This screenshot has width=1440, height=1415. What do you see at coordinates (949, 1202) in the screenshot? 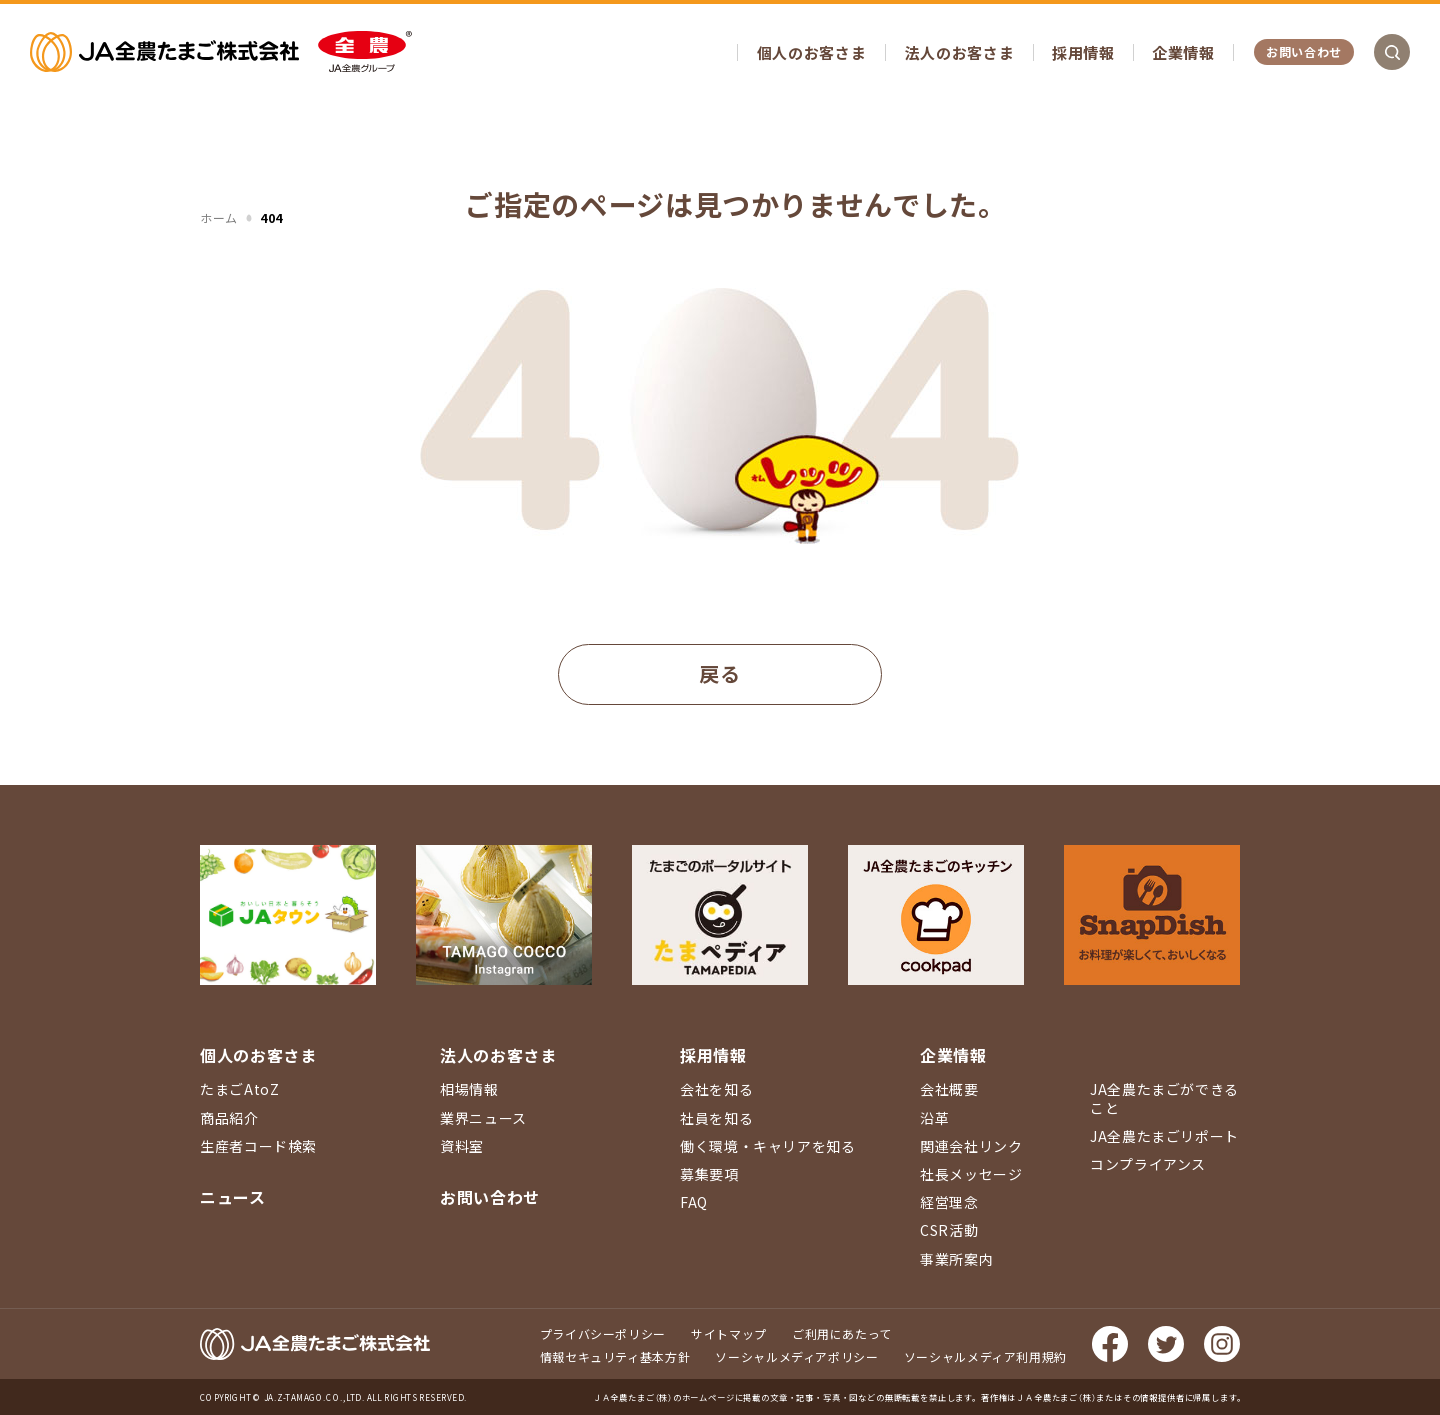
I see `経営理念` at bounding box center [949, 1202].